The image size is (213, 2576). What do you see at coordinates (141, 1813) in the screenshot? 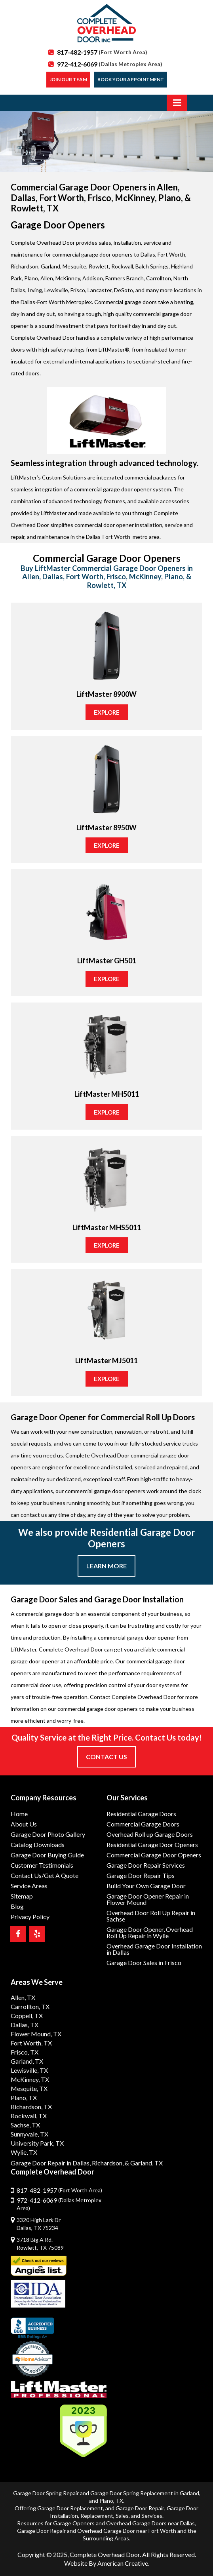
I see `Residential Garage Doors` at bounding box center [141, 1813].